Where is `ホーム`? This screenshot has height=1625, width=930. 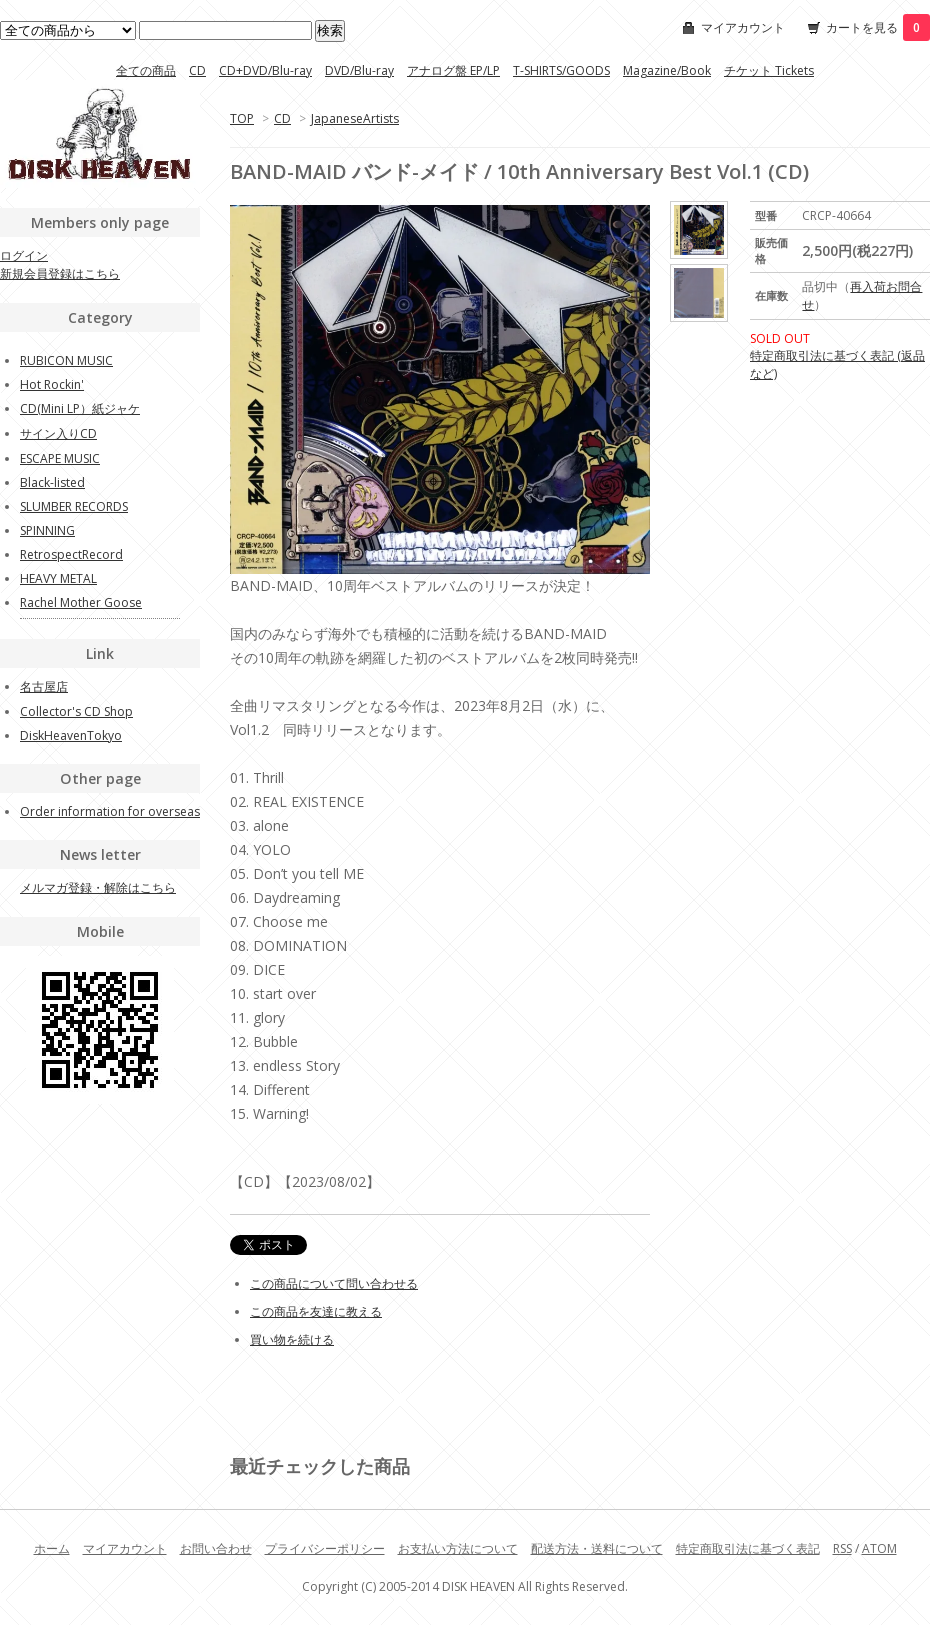
ホーム is located at coordinates (52, 1548).